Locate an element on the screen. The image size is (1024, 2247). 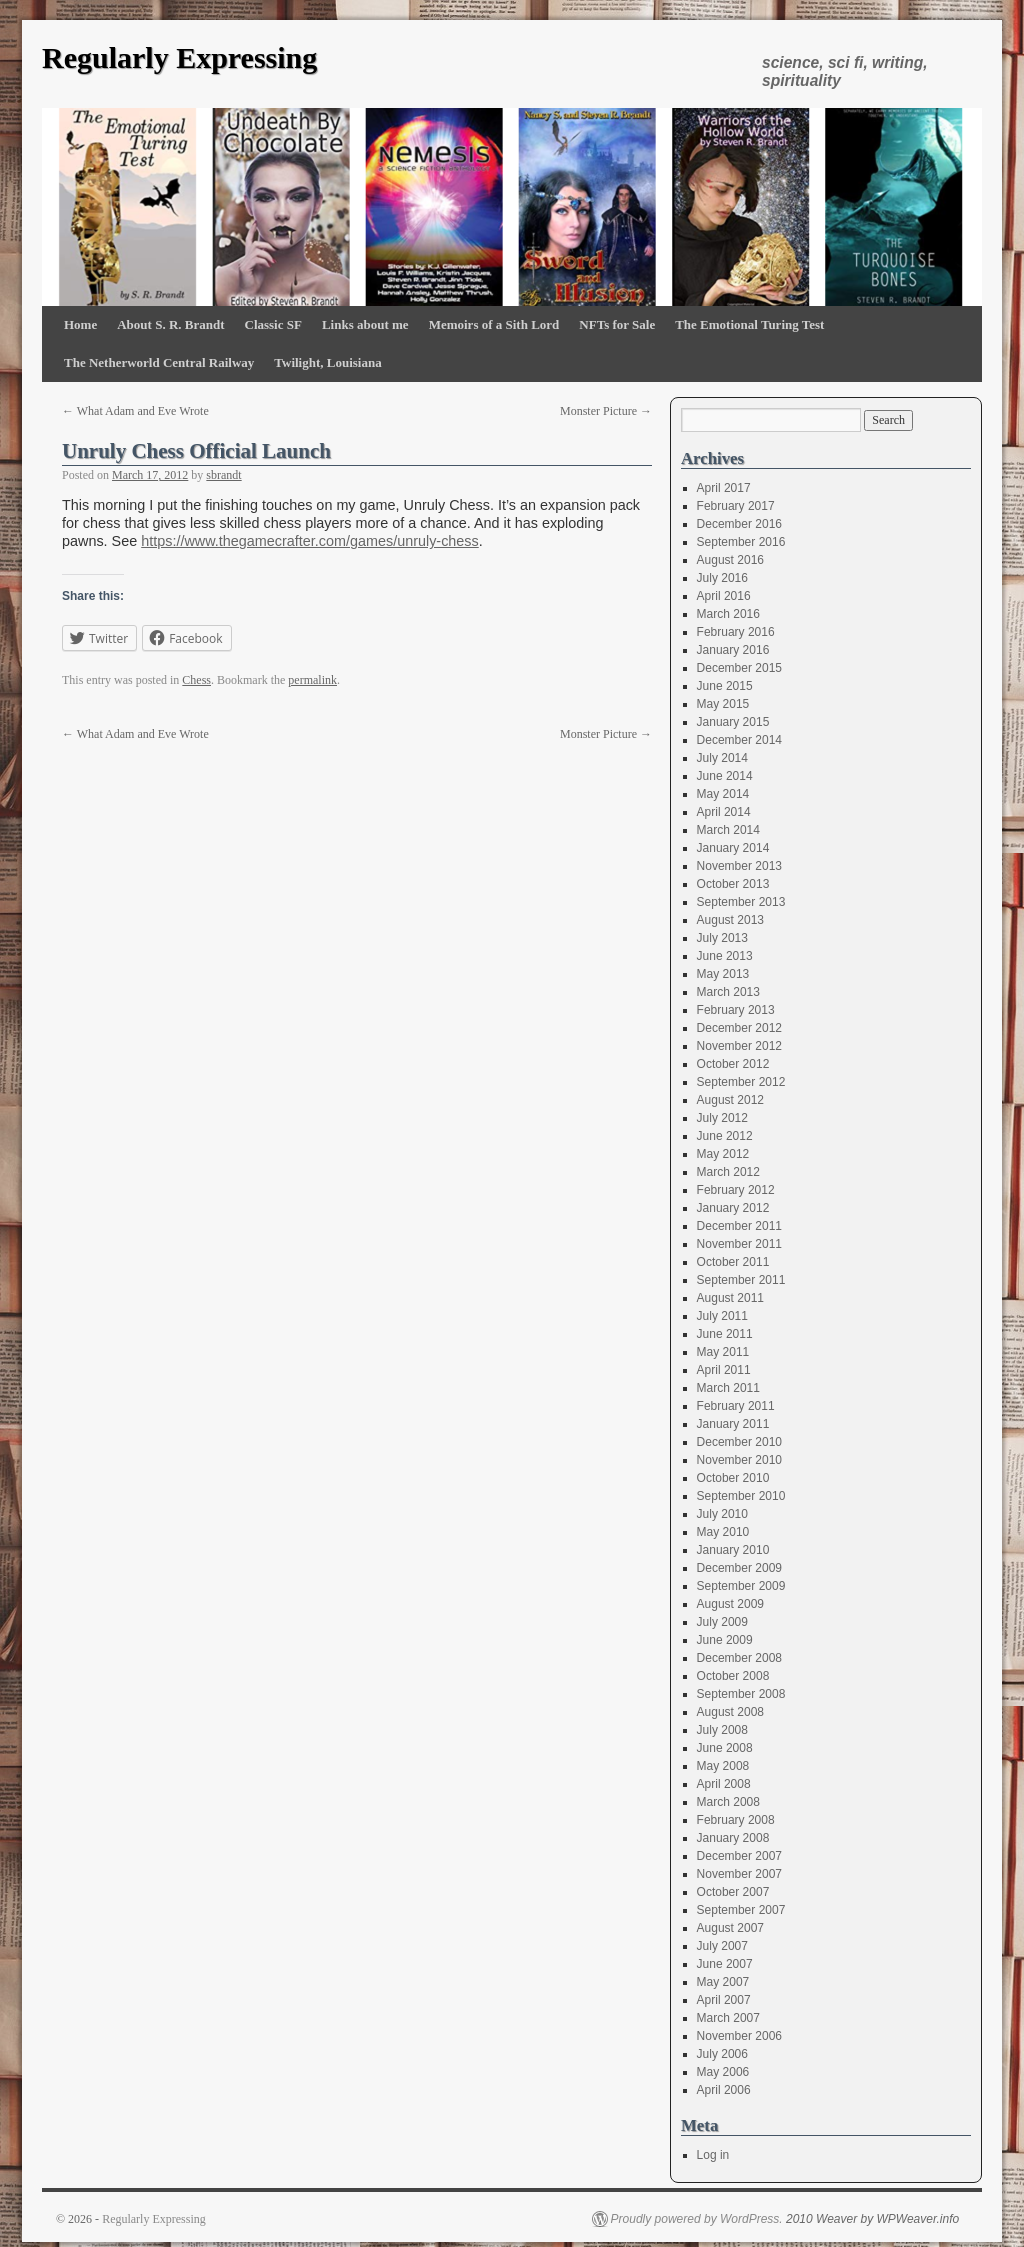
April 2011 is located at coordinates (724, 1370).